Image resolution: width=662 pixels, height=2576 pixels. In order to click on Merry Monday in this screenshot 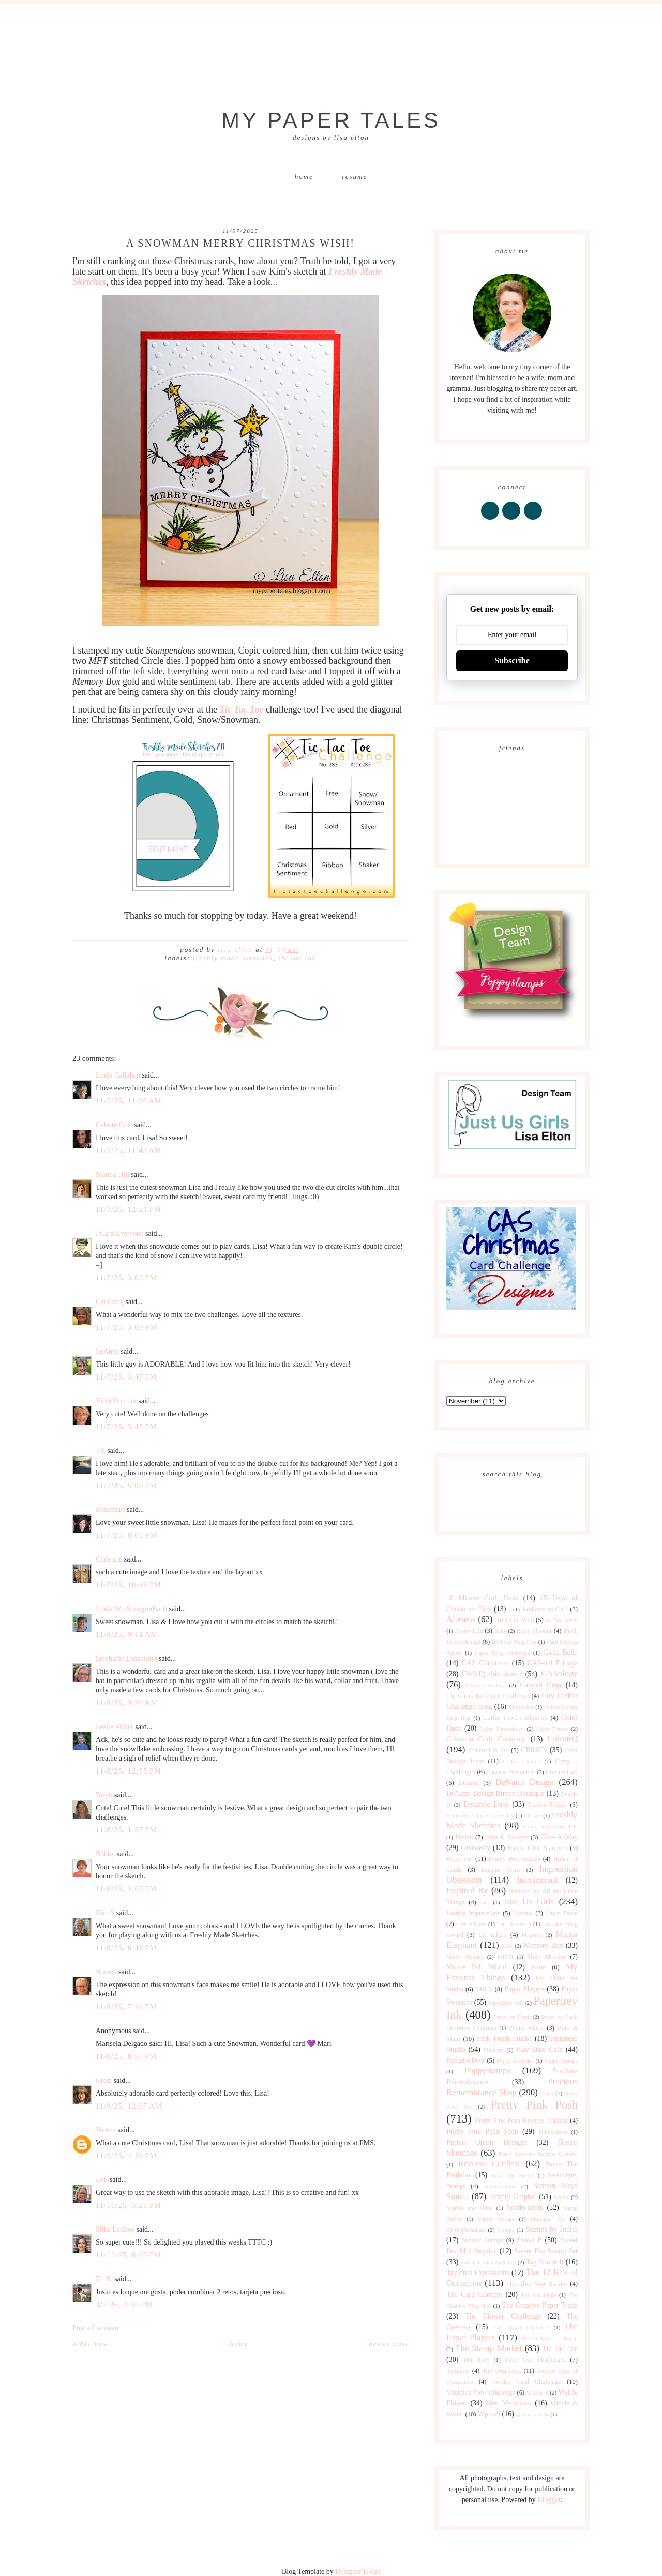, I will do `click(465, 1956)`.